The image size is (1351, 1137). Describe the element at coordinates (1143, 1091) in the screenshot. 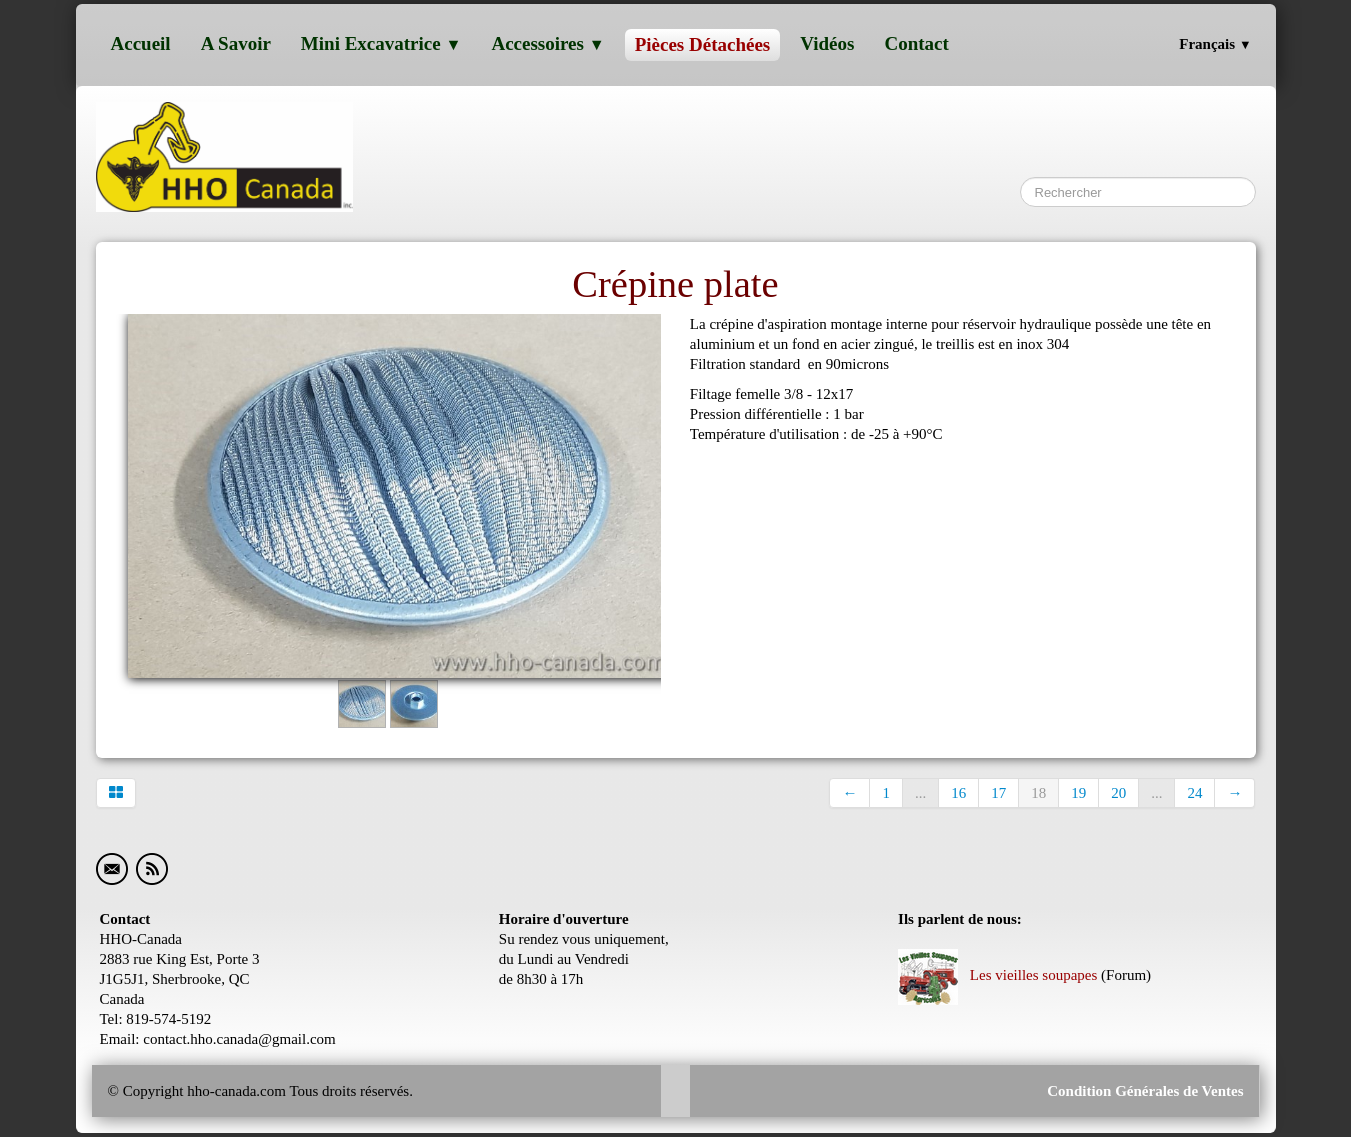

I see `Condition Générales de Ventes` at that location.